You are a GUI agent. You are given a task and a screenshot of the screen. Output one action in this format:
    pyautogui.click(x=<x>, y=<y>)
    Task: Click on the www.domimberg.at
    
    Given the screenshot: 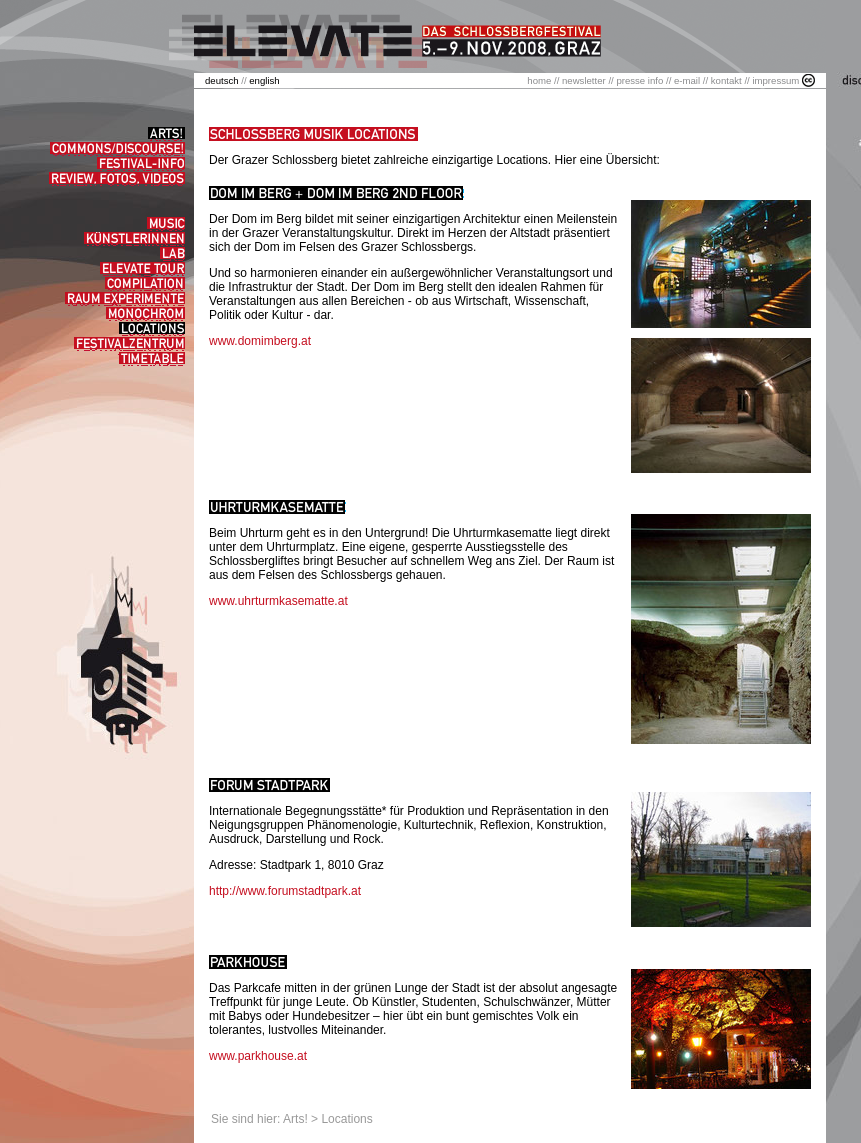 What is the action you would take?
    pyautogui.click(x=260, y=341)
    